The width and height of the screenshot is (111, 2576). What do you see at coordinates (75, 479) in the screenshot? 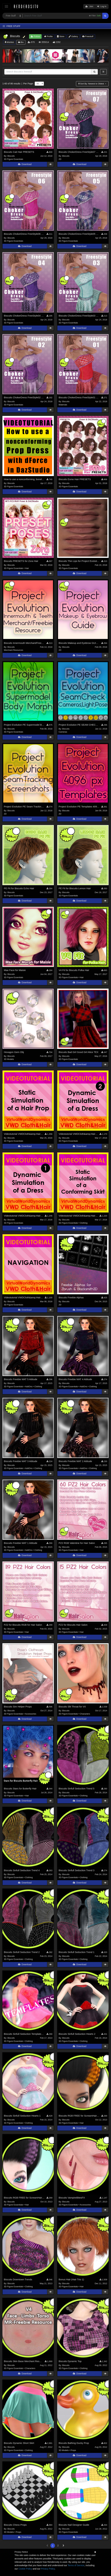
I see `Biscuits Esme Hair PRESETS` at bounding box center [75, 479].